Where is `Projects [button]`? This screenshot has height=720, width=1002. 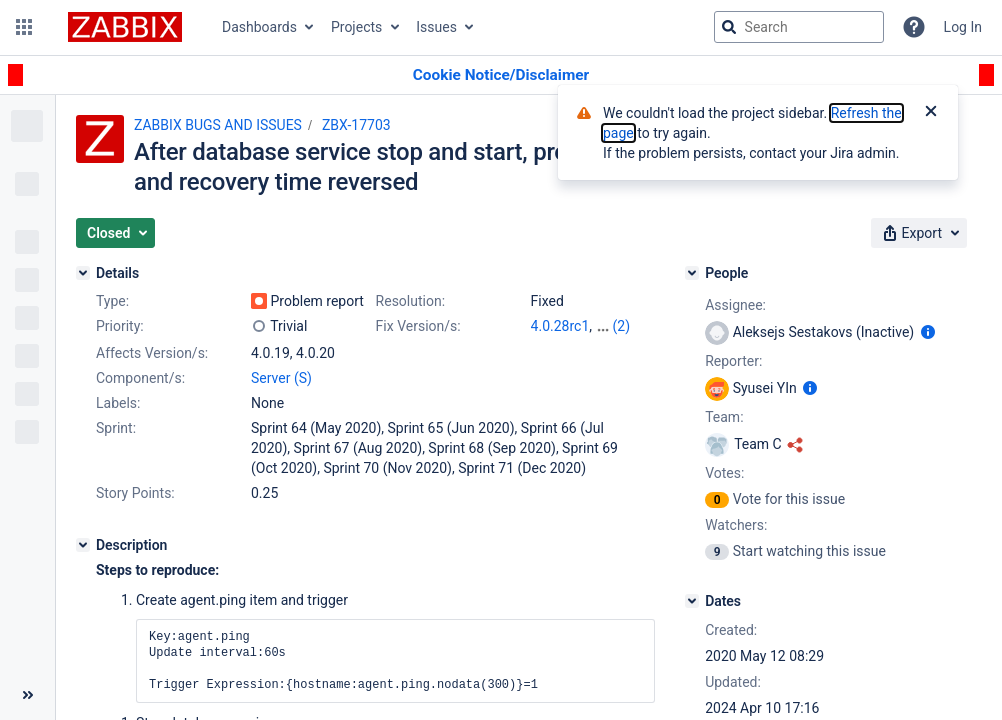 Projects [button] is located at coordinates (356, 27).